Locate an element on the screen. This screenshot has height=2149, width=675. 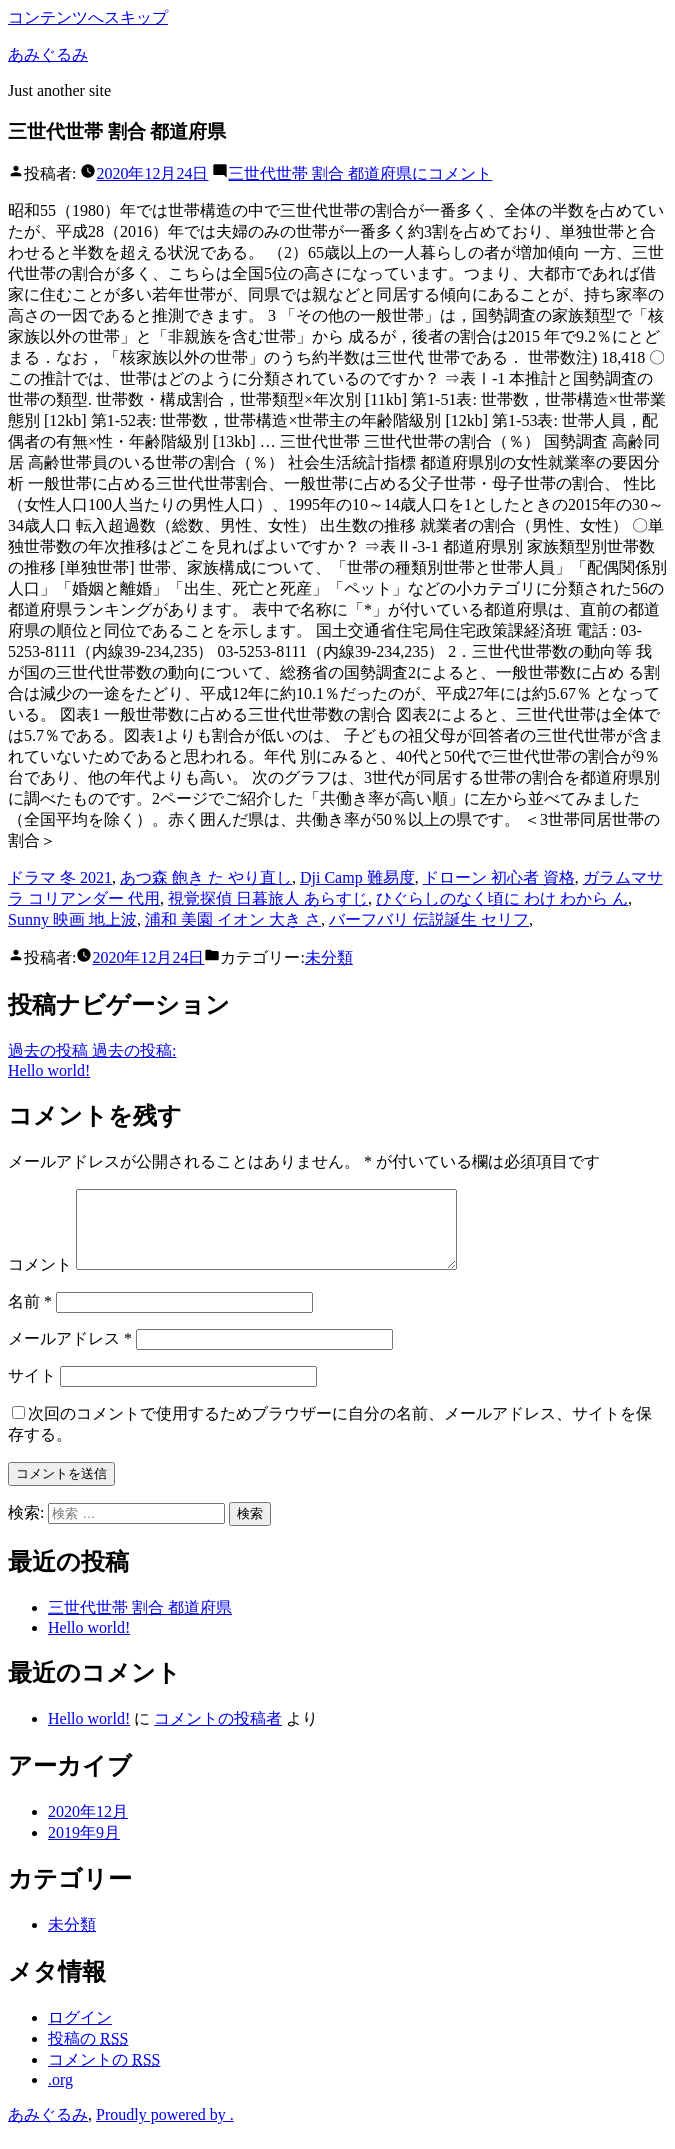
未分類 is located at coordinates (329, 957).